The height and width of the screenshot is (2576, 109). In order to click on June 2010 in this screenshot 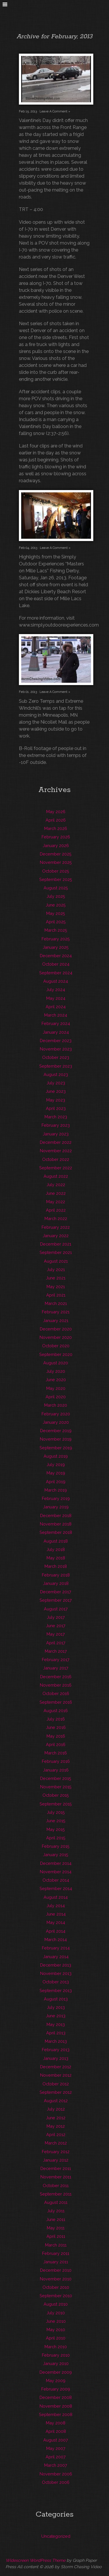, I will do `click(56, 2321)`.